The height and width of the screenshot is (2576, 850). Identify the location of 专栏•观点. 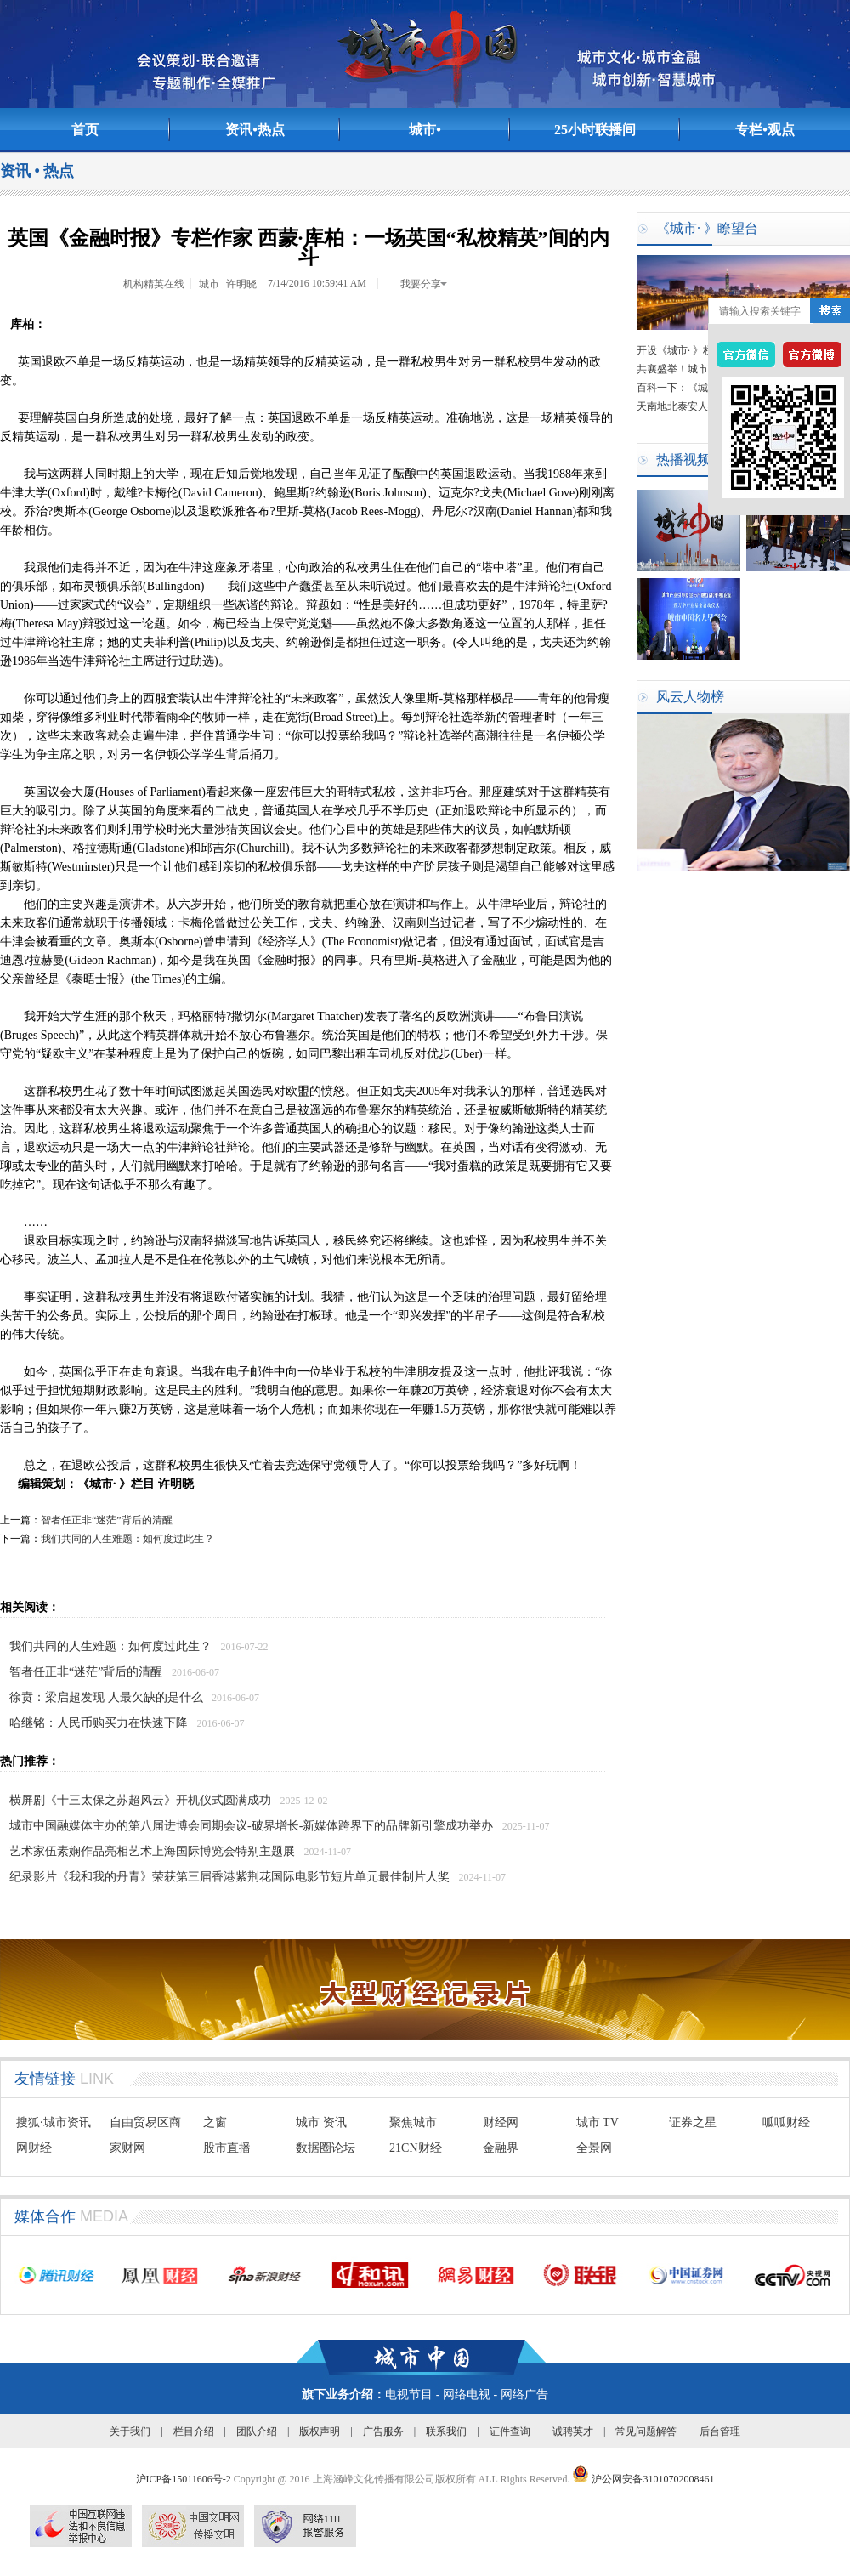
(765, 129).